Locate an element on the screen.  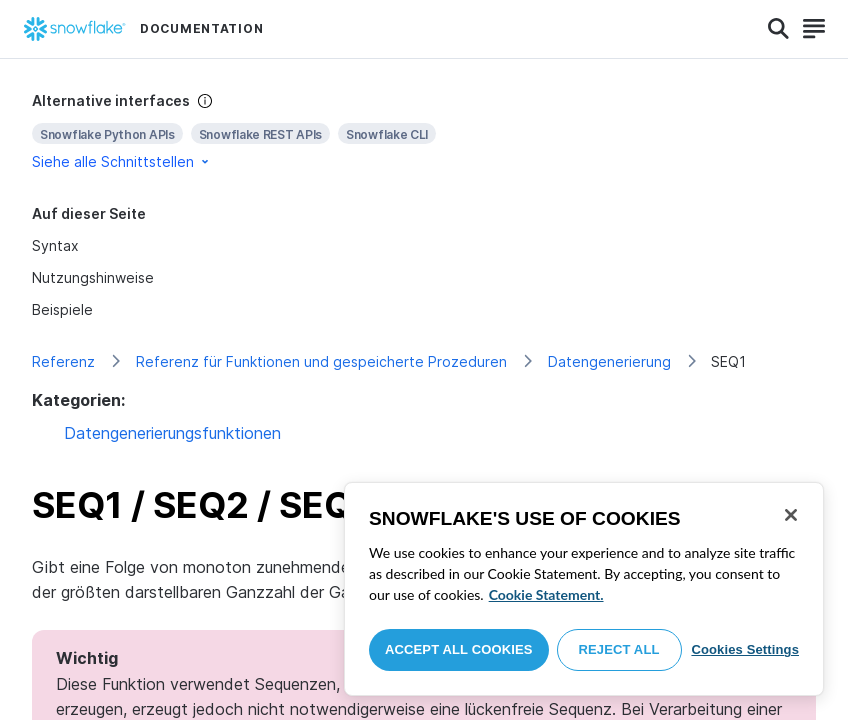
Syntax is located at coordinates (55, 245).